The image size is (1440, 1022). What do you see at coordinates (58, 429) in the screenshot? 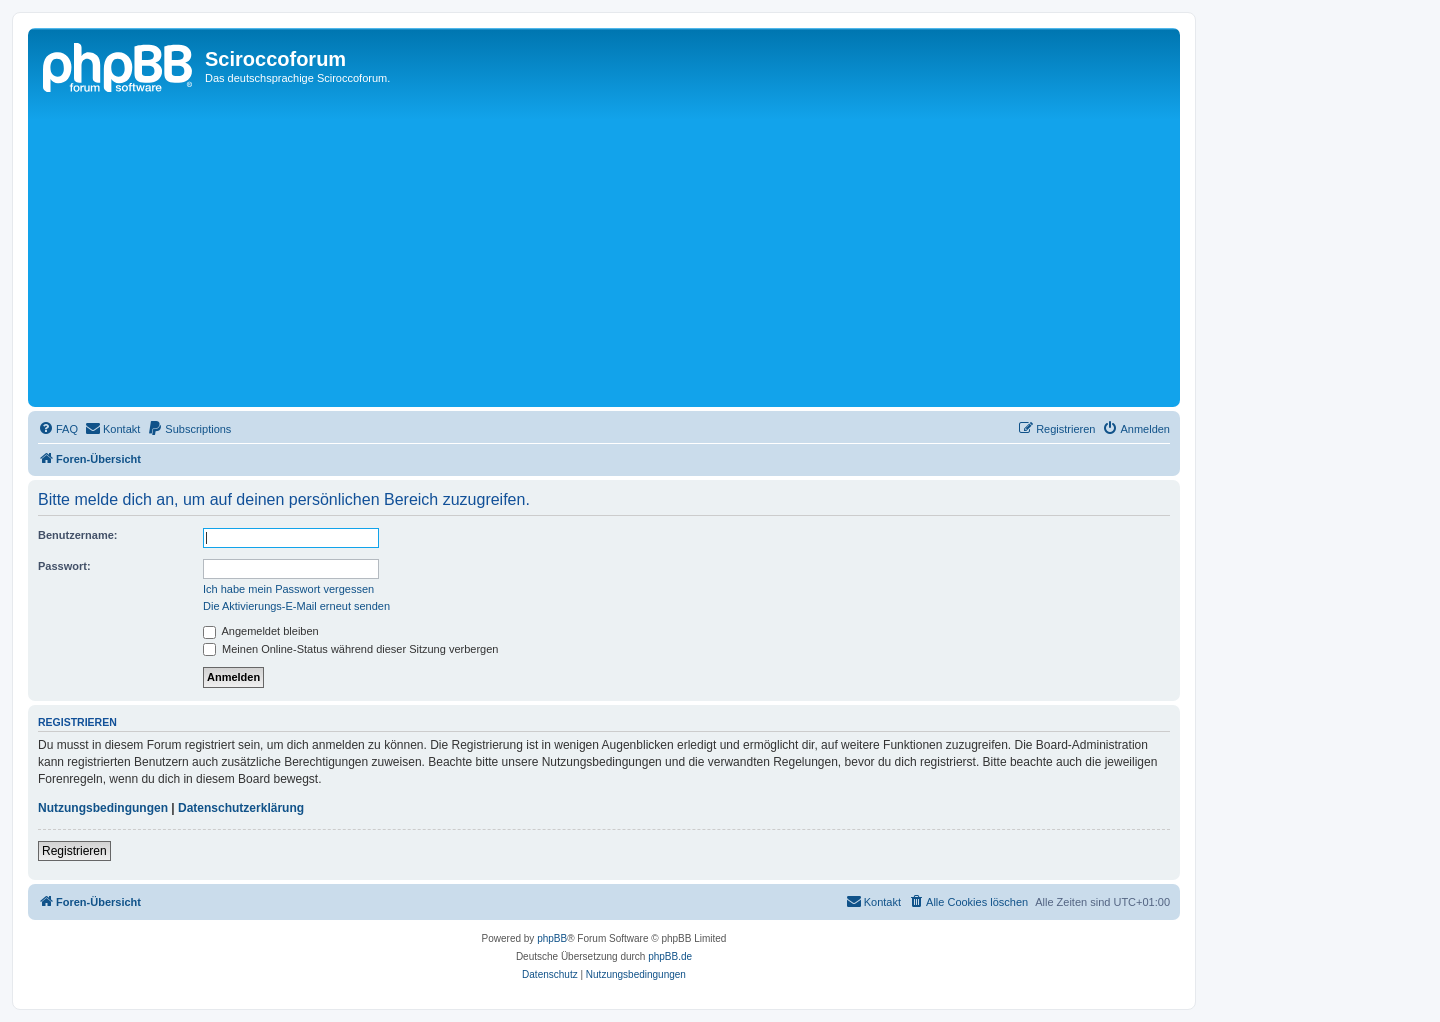
I see `[menuitem]` at bounding box center [58, 429].